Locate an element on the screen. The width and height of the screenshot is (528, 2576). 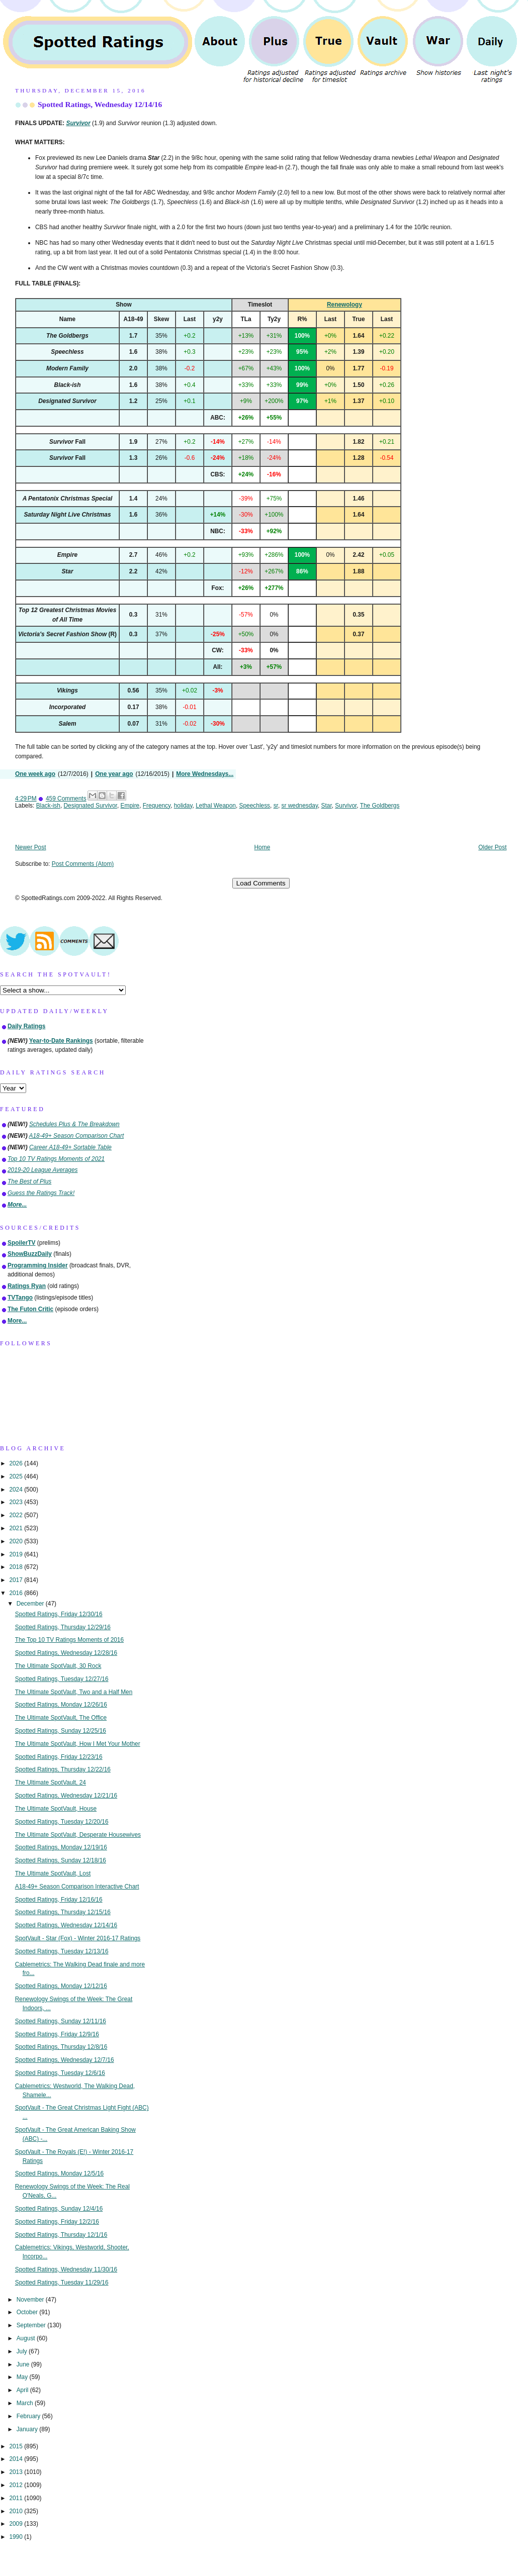
2021 is located at coordinates (16, 1528).